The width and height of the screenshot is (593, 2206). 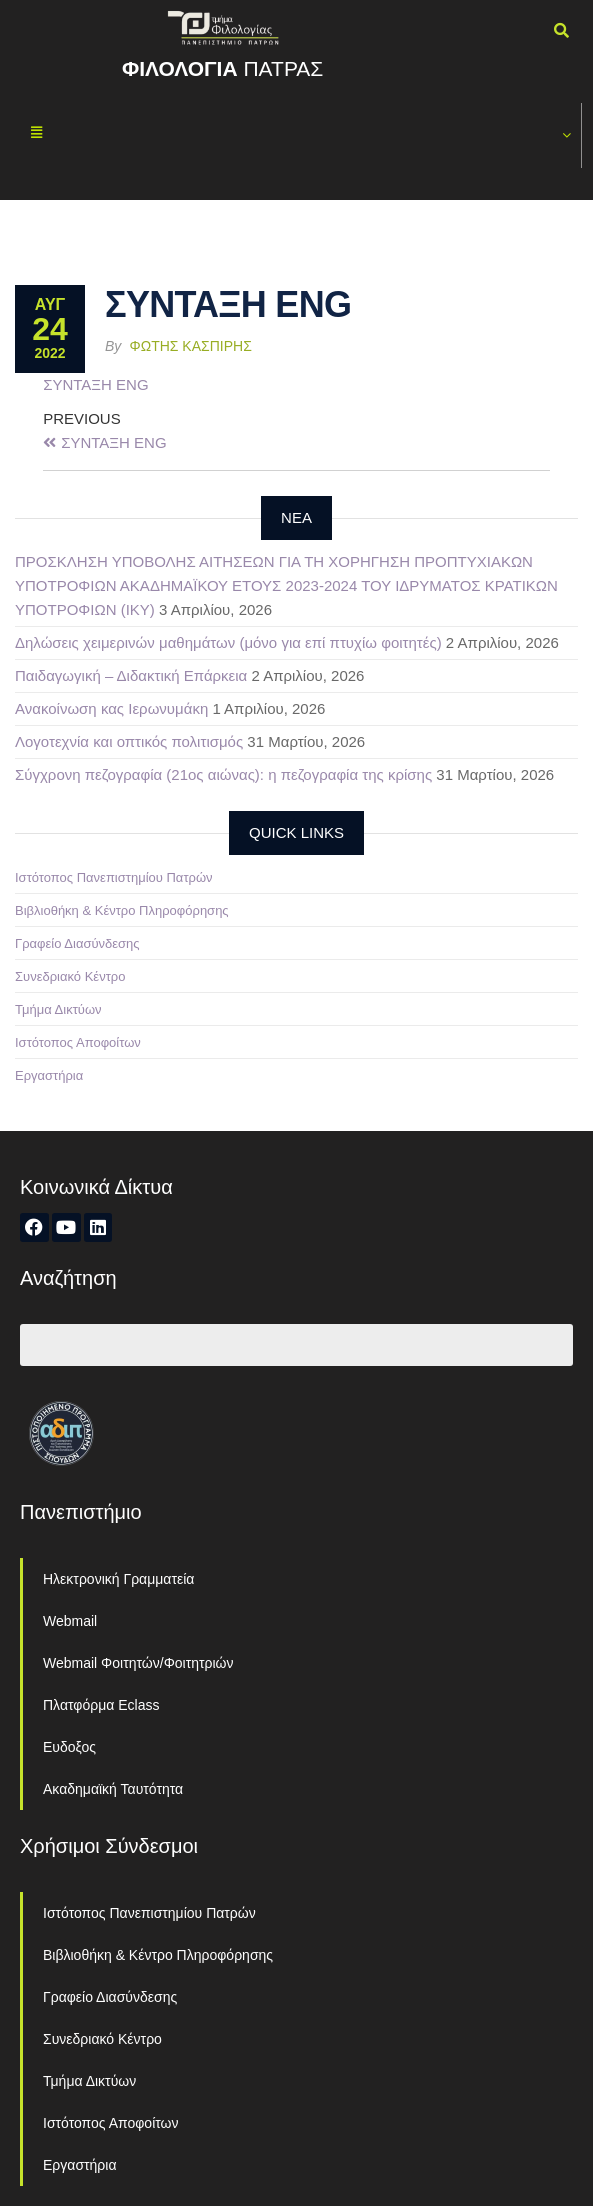 I want to click on Τμήμα Δικτύων, so click(x=58, y=1009).